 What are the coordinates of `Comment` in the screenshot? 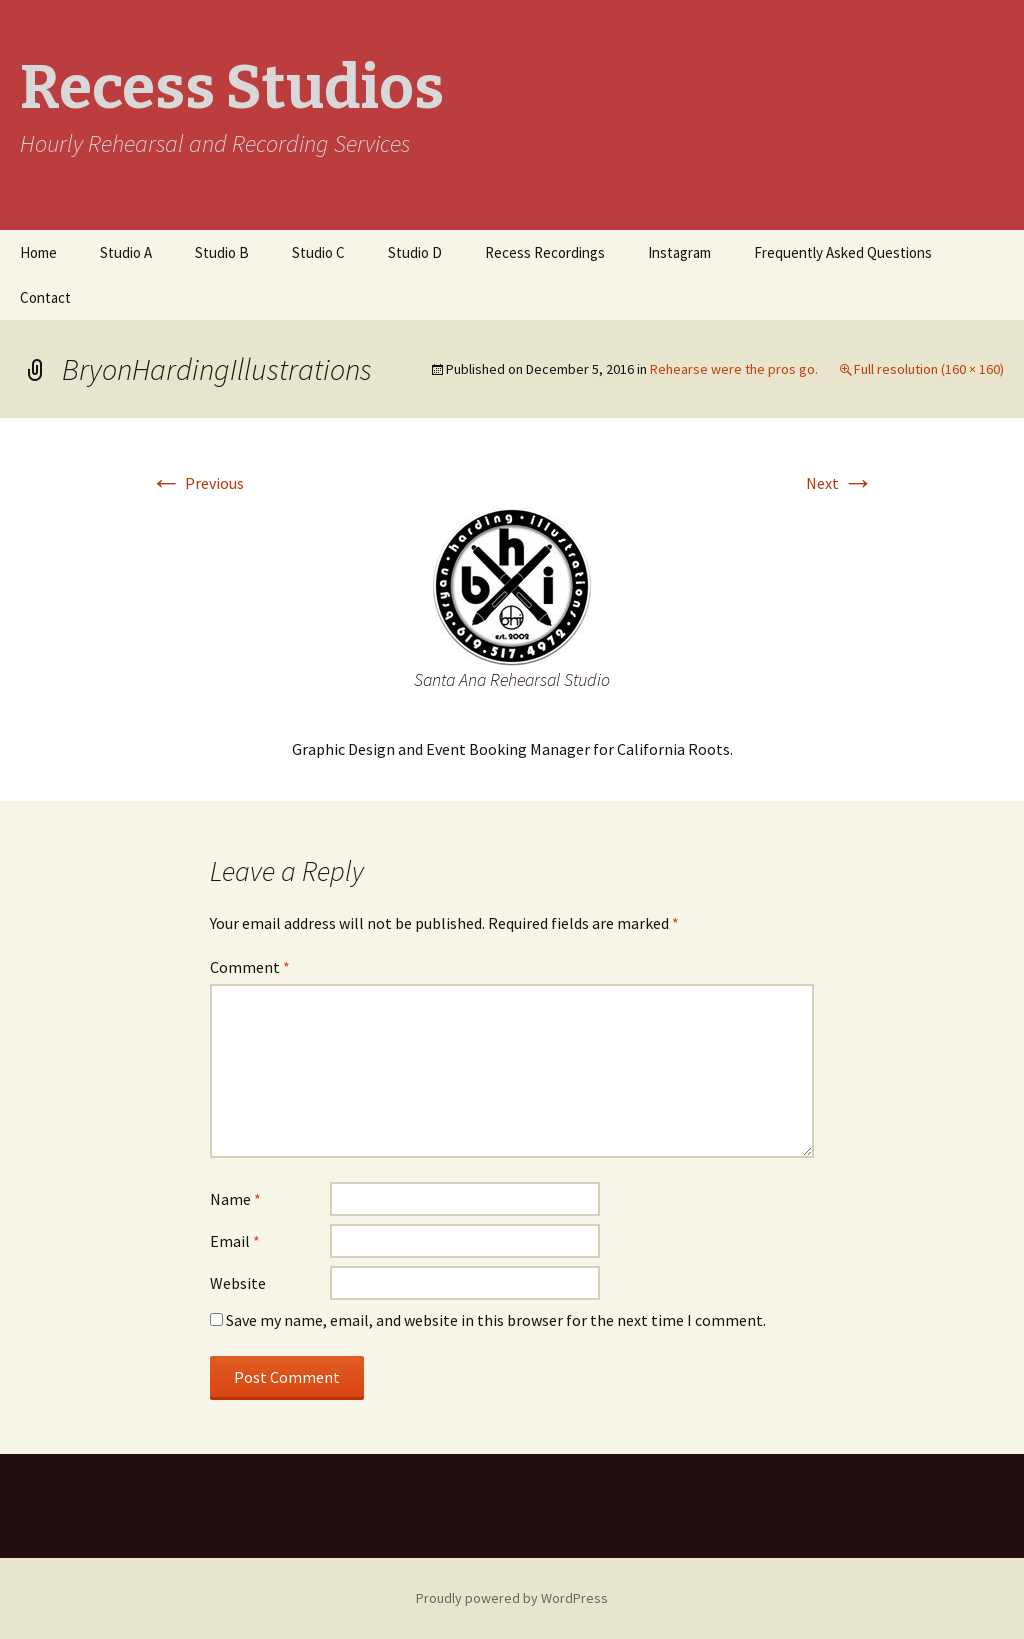 It's located at (250, 967).